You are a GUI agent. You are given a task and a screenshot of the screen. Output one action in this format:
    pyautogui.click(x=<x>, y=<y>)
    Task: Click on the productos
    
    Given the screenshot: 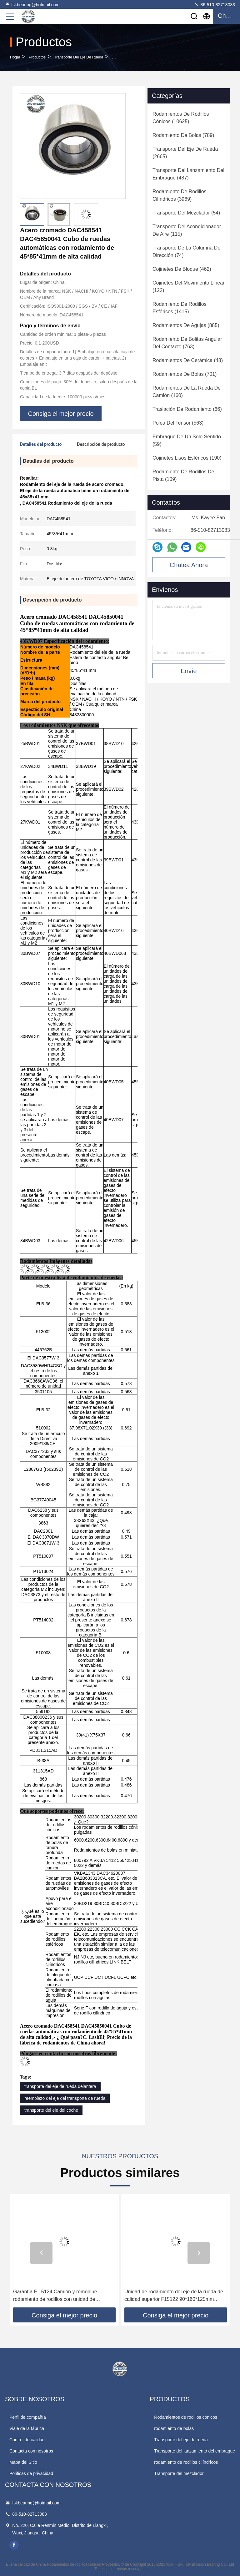 What is the action you would take?
    pyautogui.click(x=37, y=57)
    